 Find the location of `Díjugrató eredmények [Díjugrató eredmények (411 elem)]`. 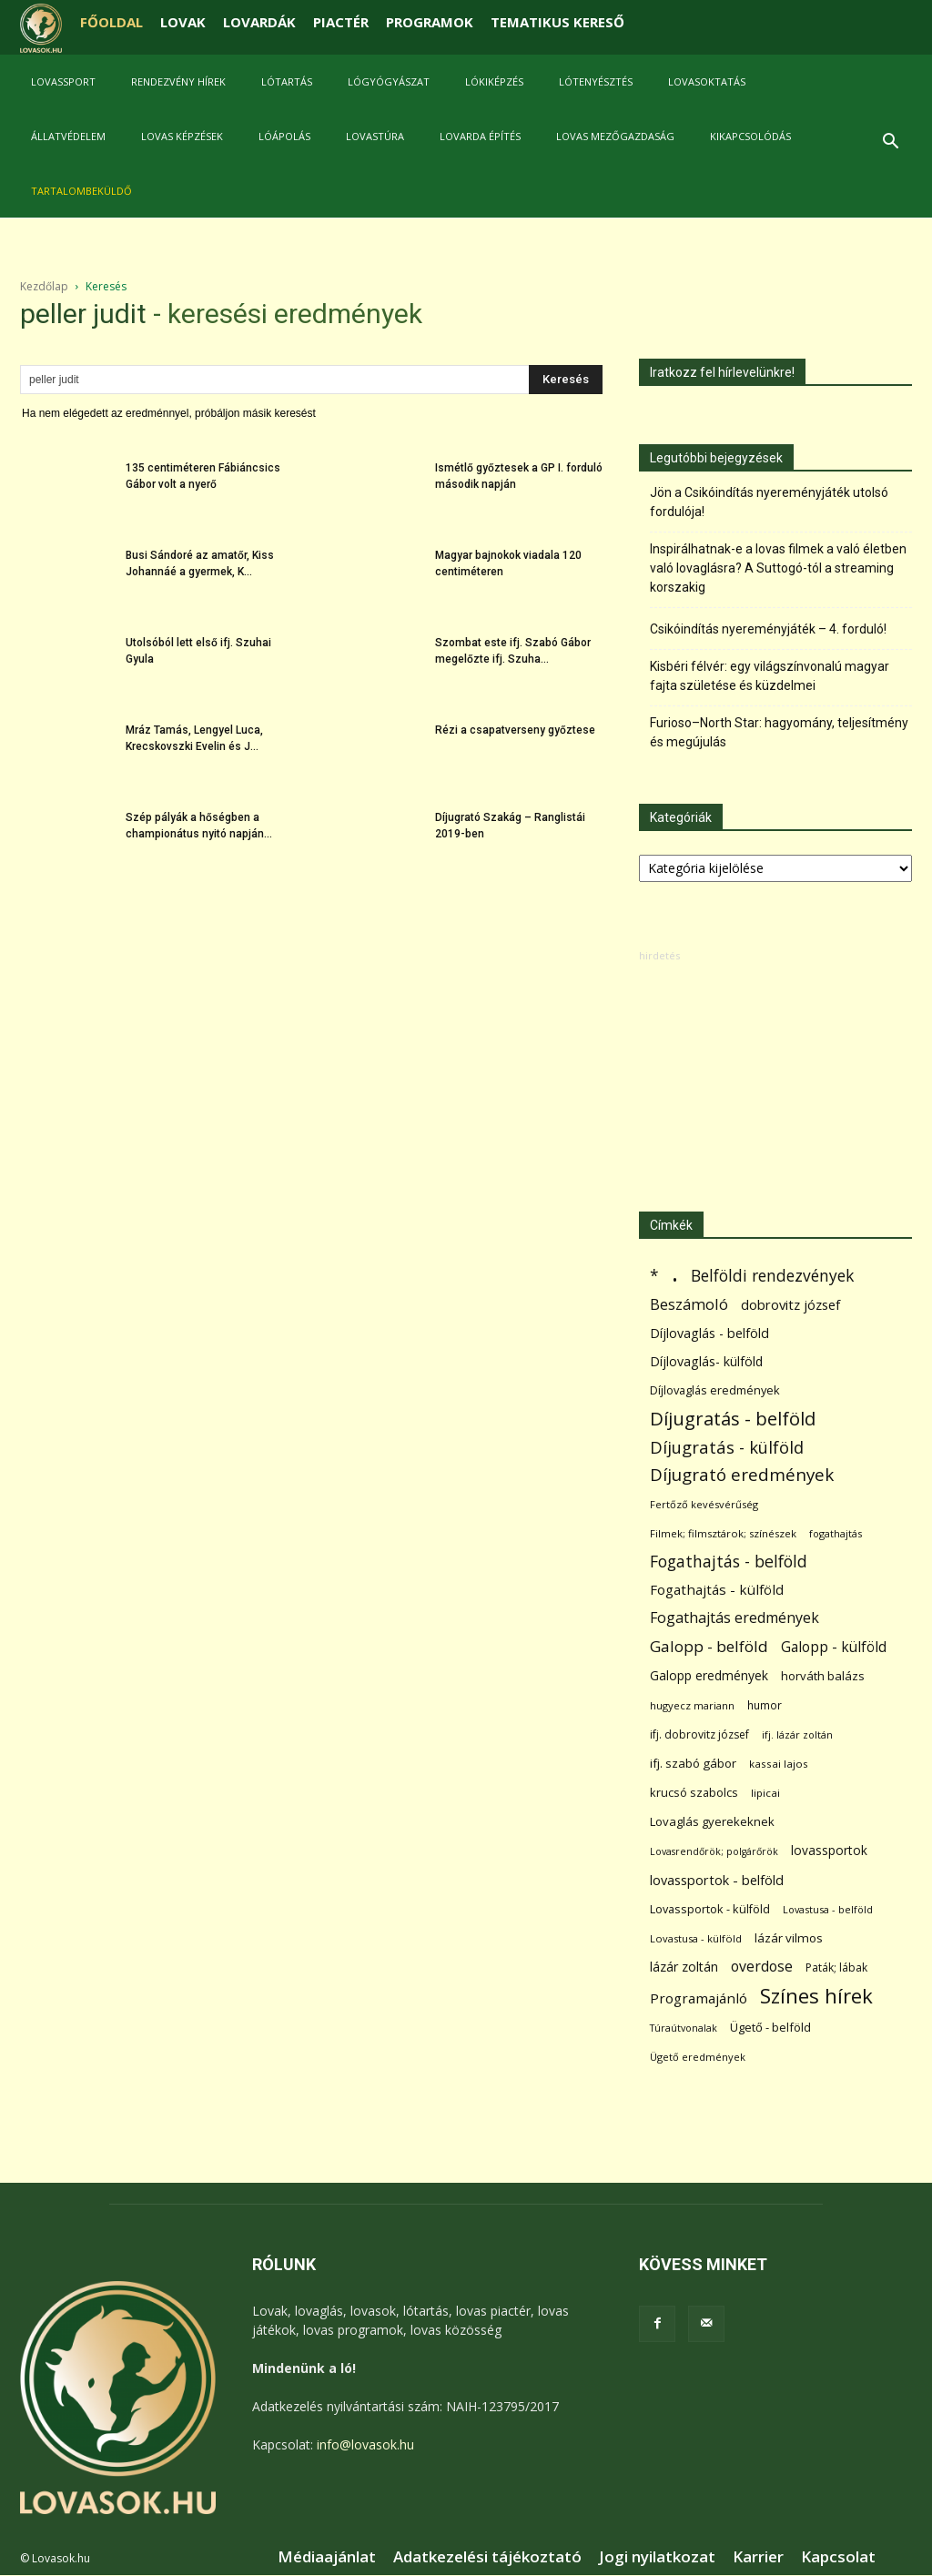

Díjugrató eredmények [Díjugrató eredmények (411 elem)] is located at coordinates (742, 1475).